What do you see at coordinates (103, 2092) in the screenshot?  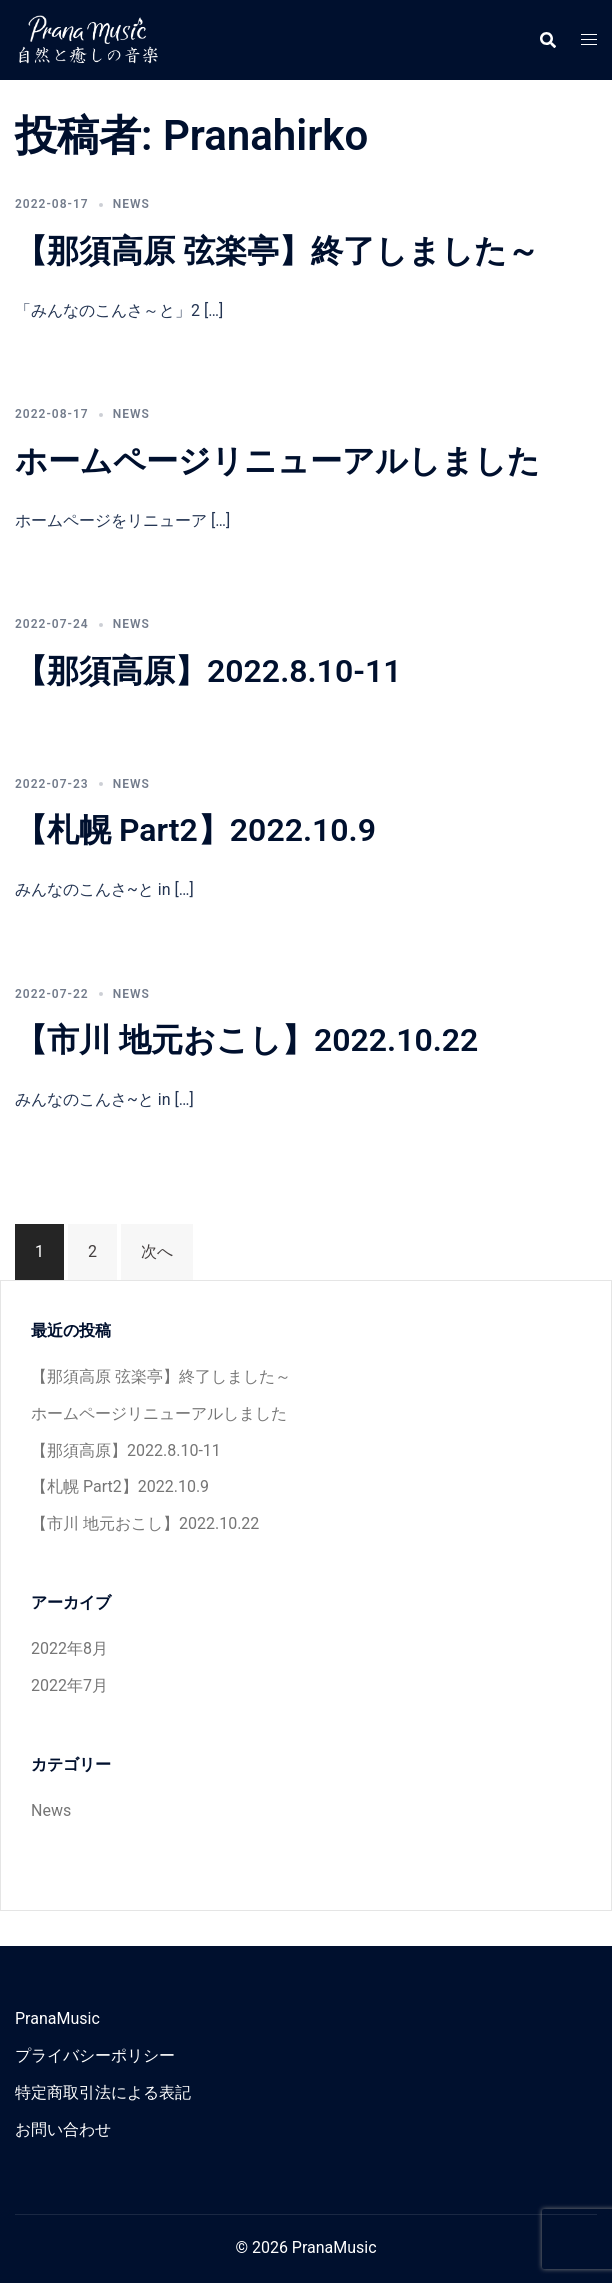 I see `特定商取引法による表記` at bounding box center [103, 2092].